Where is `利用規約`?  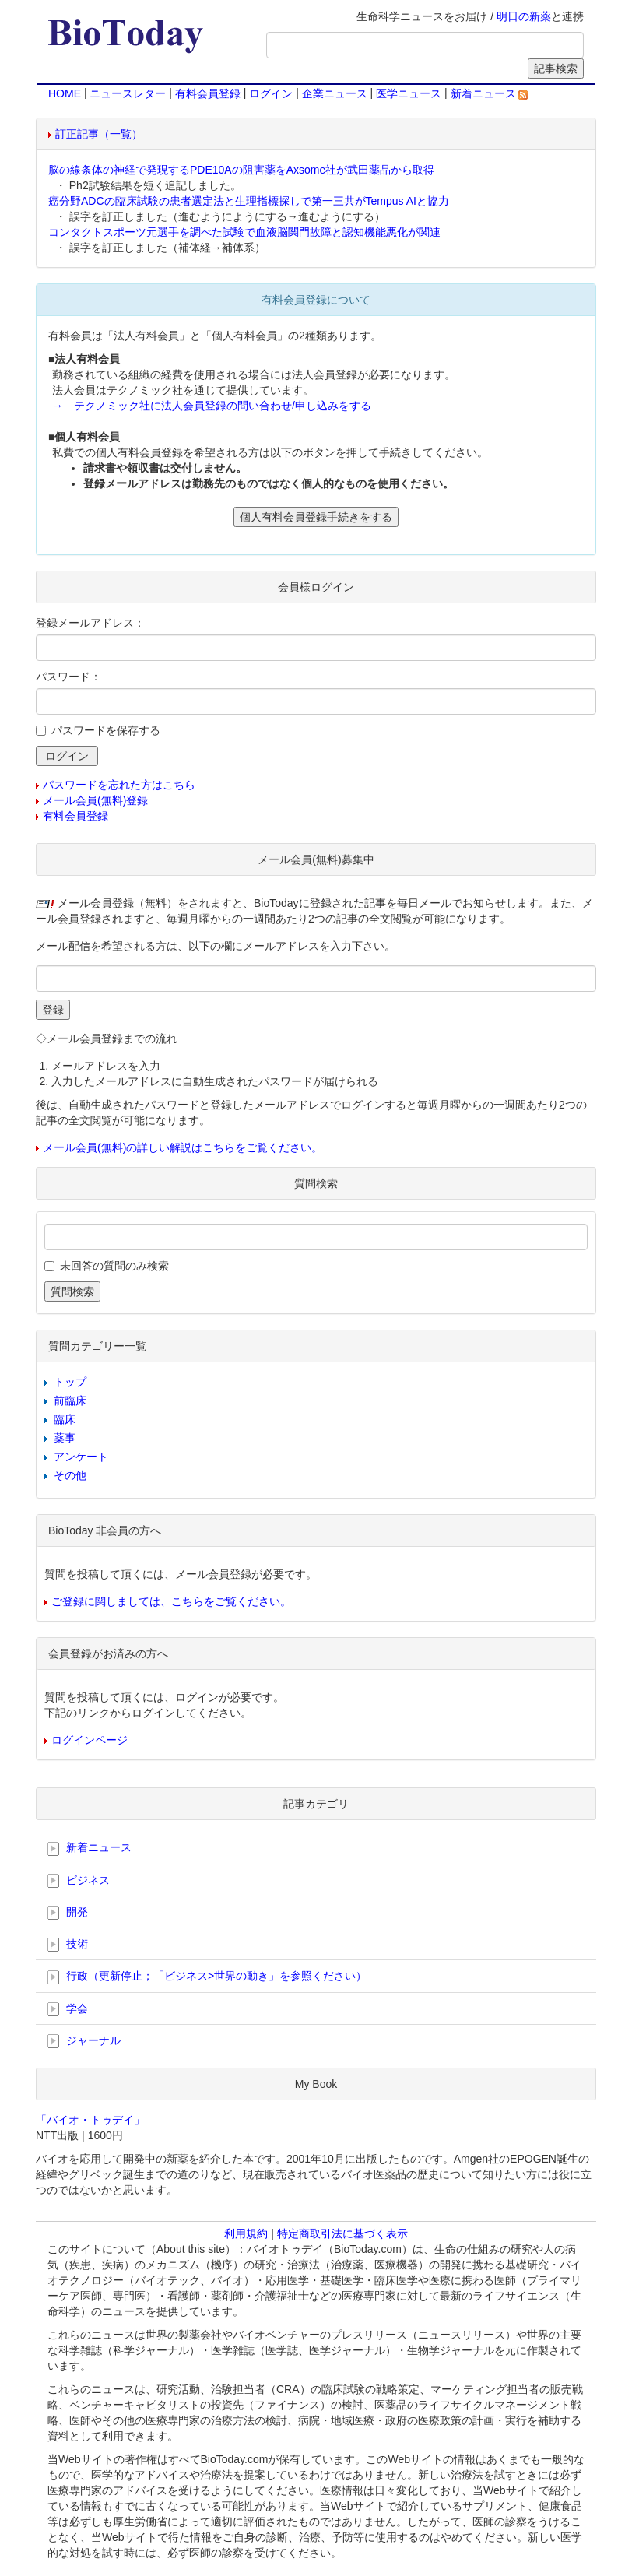 利用規約 is located at coordinates (246, 2233).